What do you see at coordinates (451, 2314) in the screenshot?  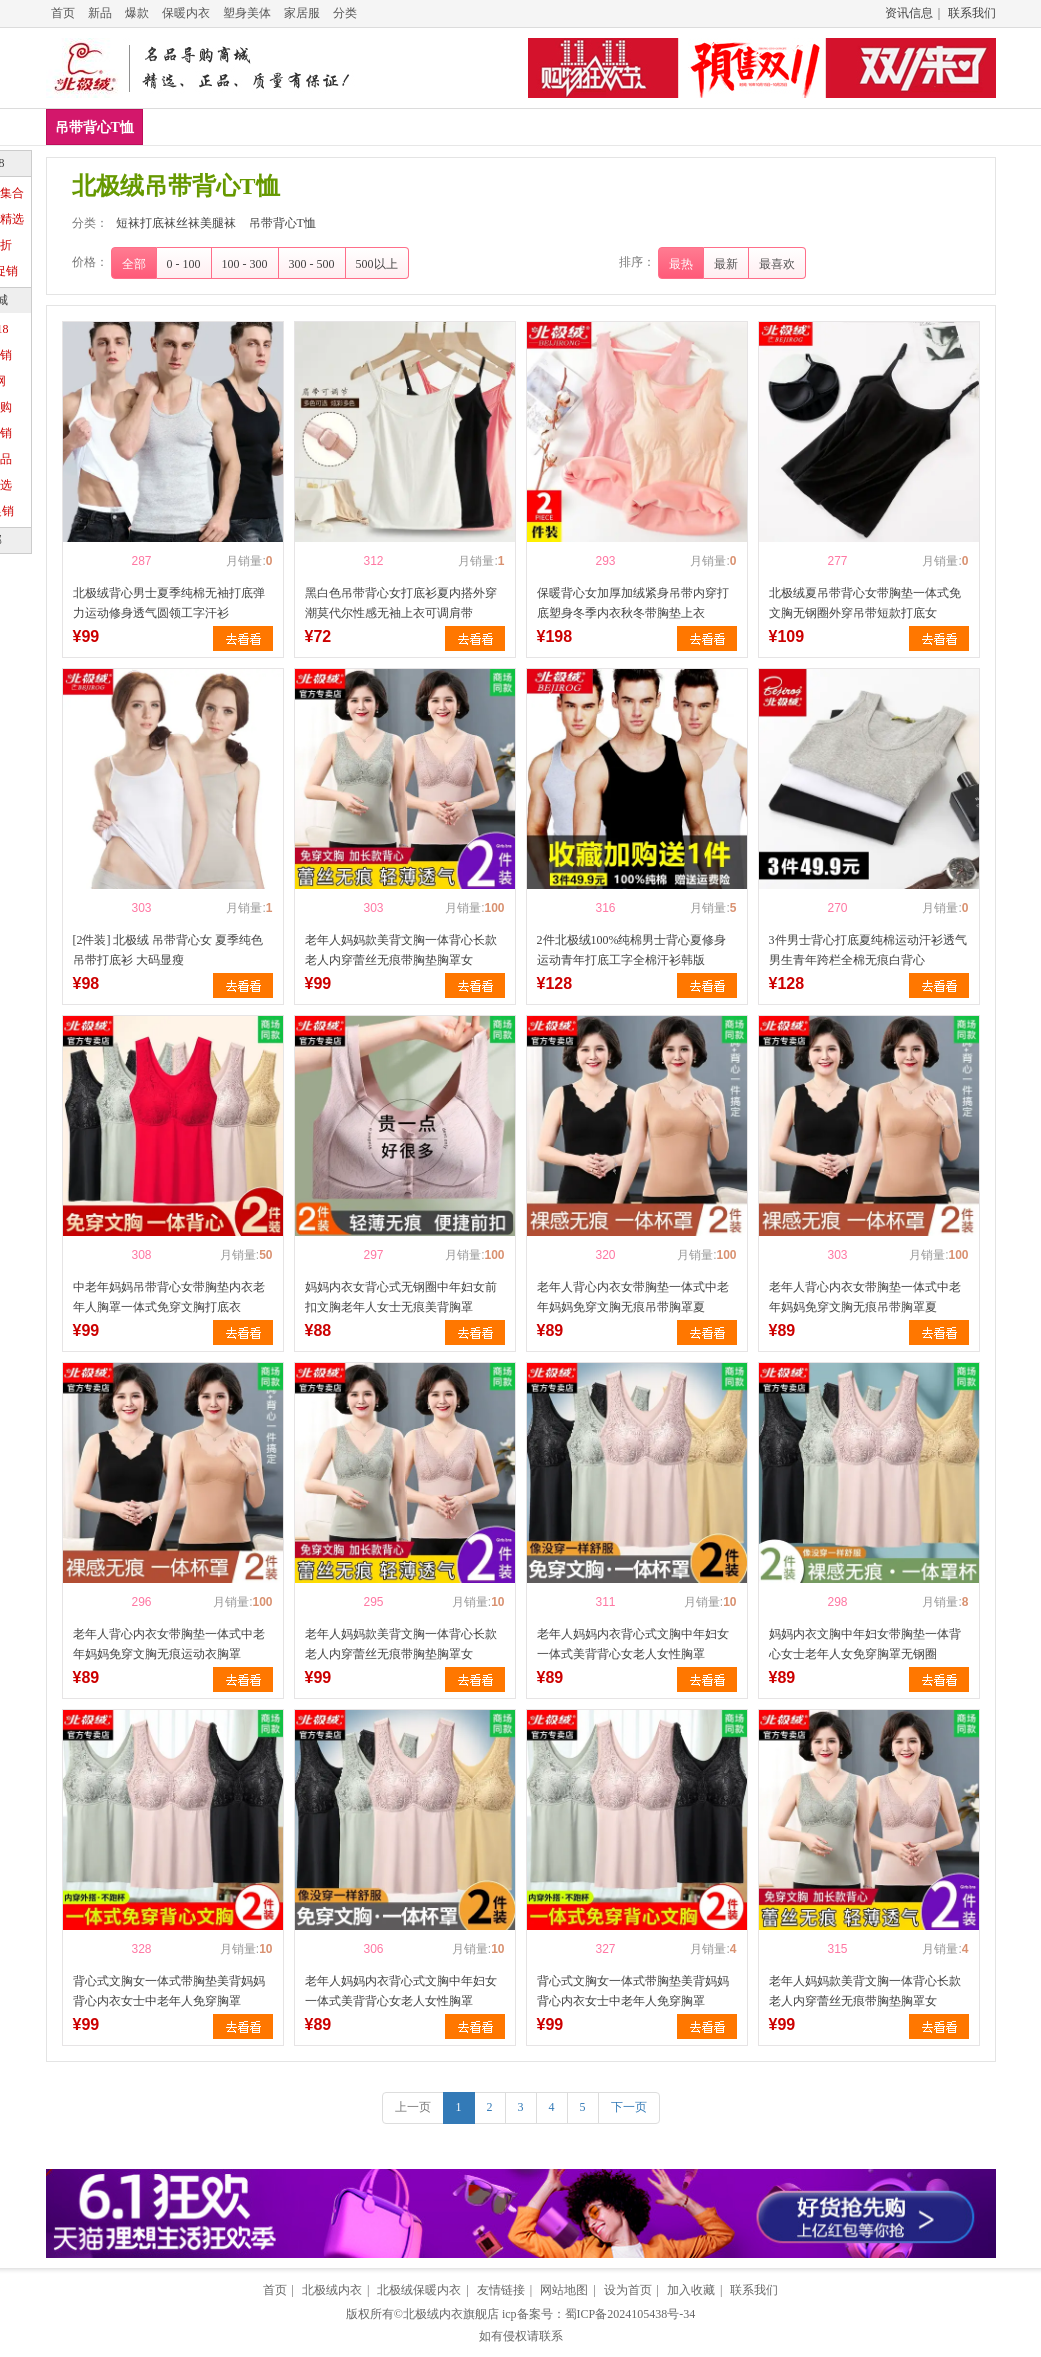 I see `北极绒内衣旗舰店` at bounding box center [451, 2314].